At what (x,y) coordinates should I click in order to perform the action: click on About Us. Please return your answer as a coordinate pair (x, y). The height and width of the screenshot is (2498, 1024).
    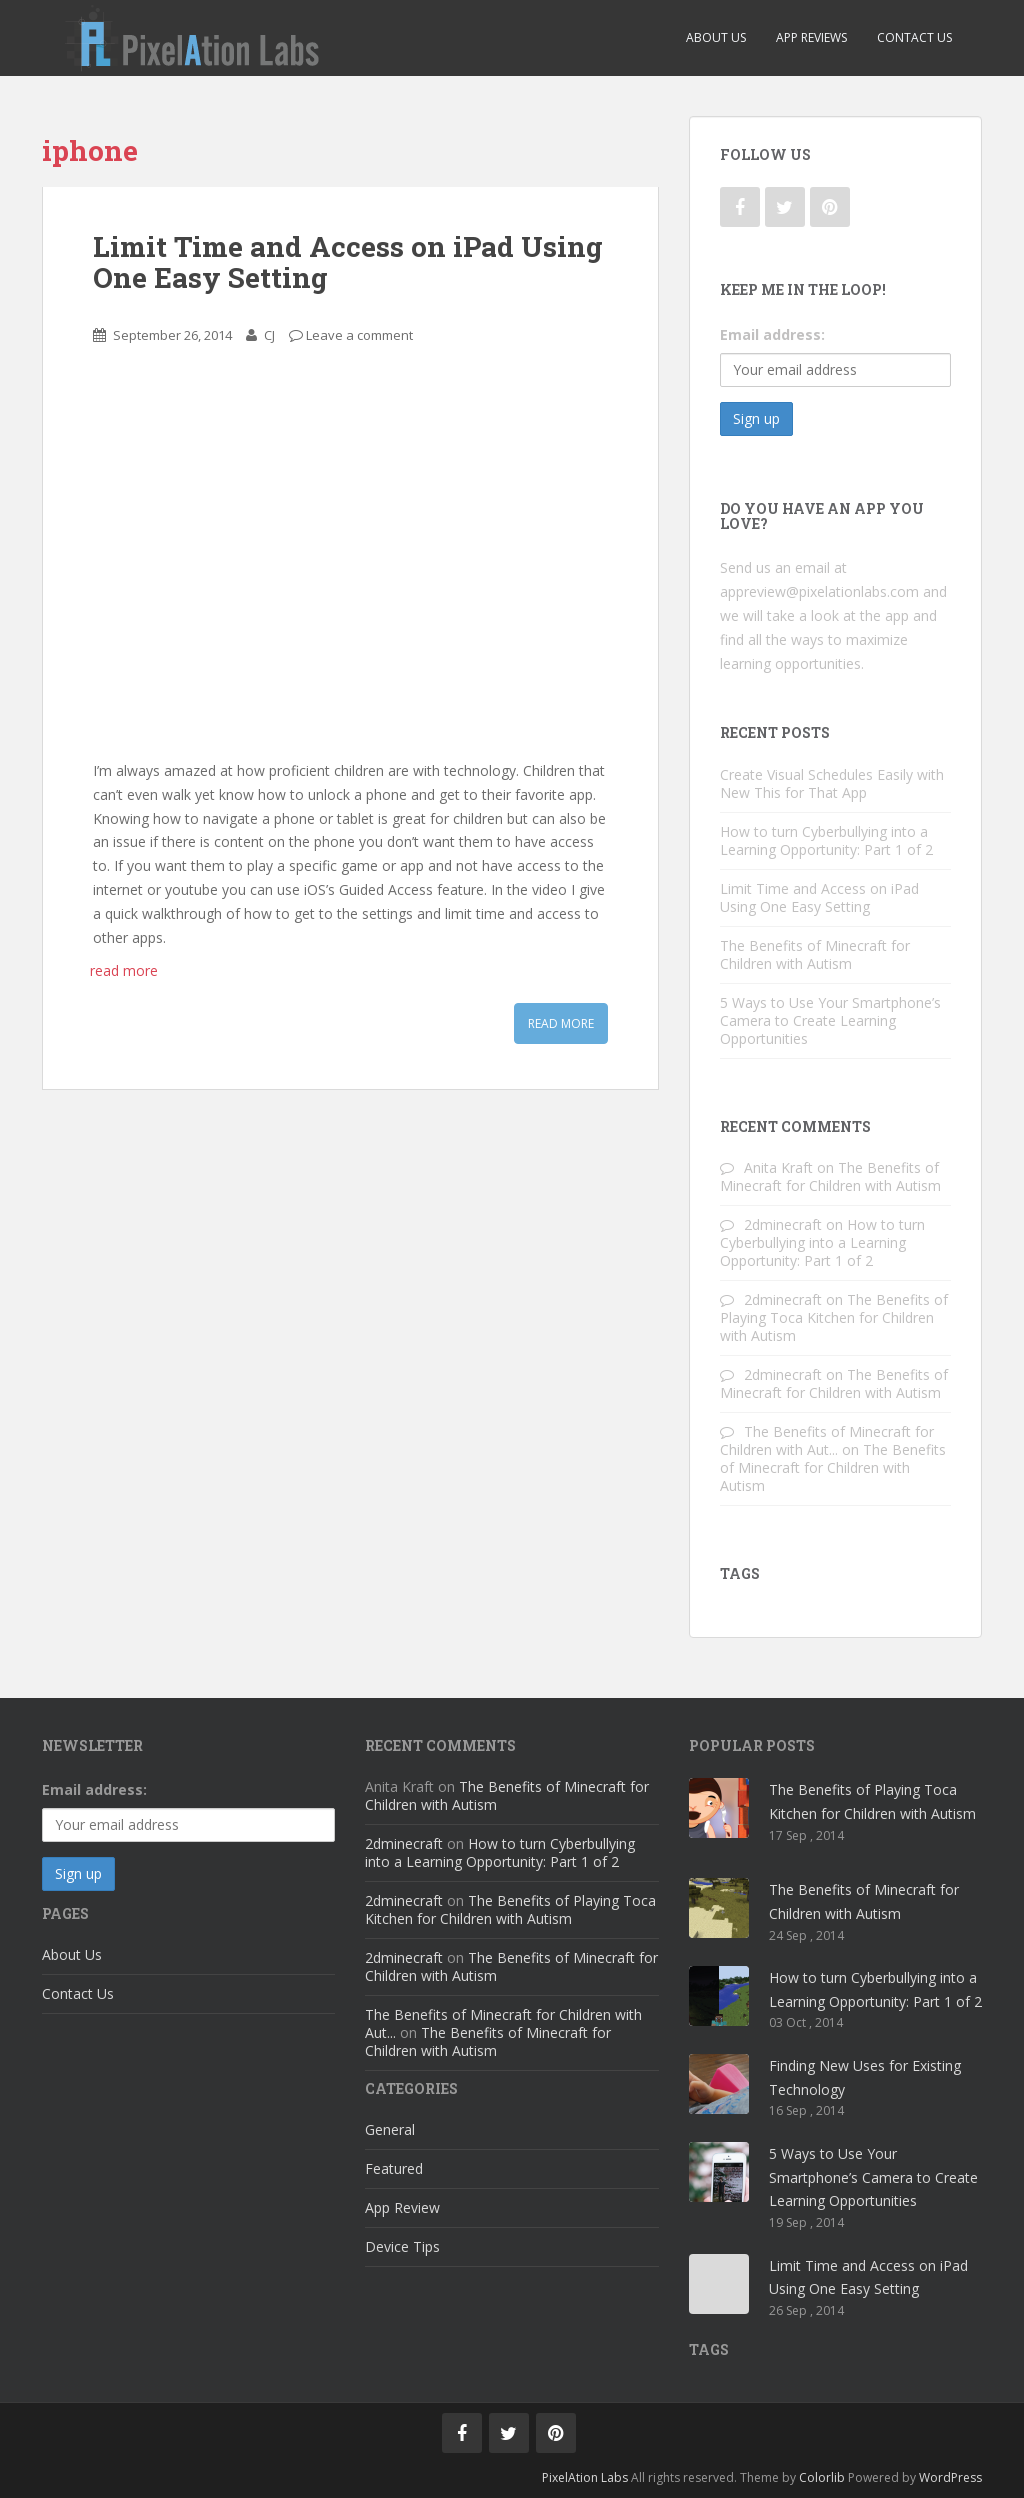
    Looking at the image, I should click on (716, 37).